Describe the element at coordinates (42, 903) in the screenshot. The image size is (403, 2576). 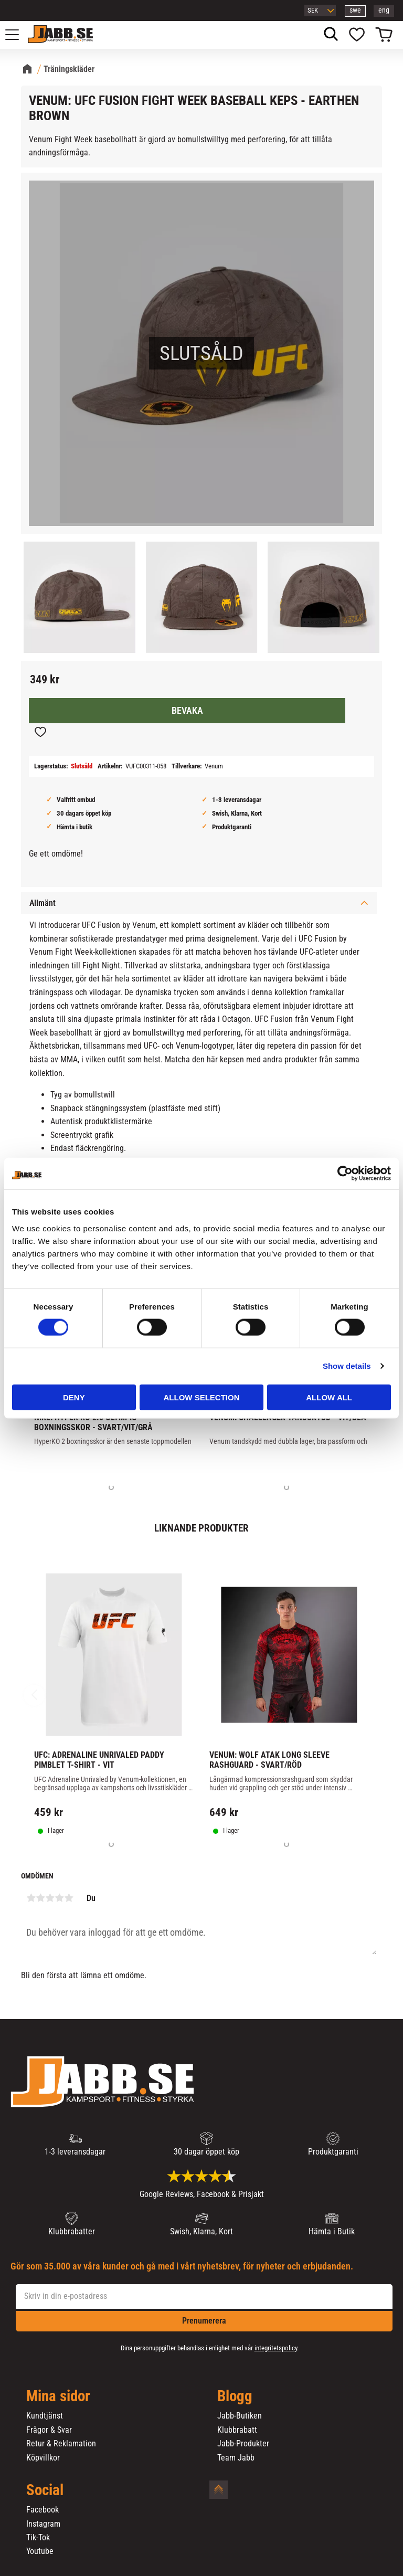
I see `Allmänt` at that location.